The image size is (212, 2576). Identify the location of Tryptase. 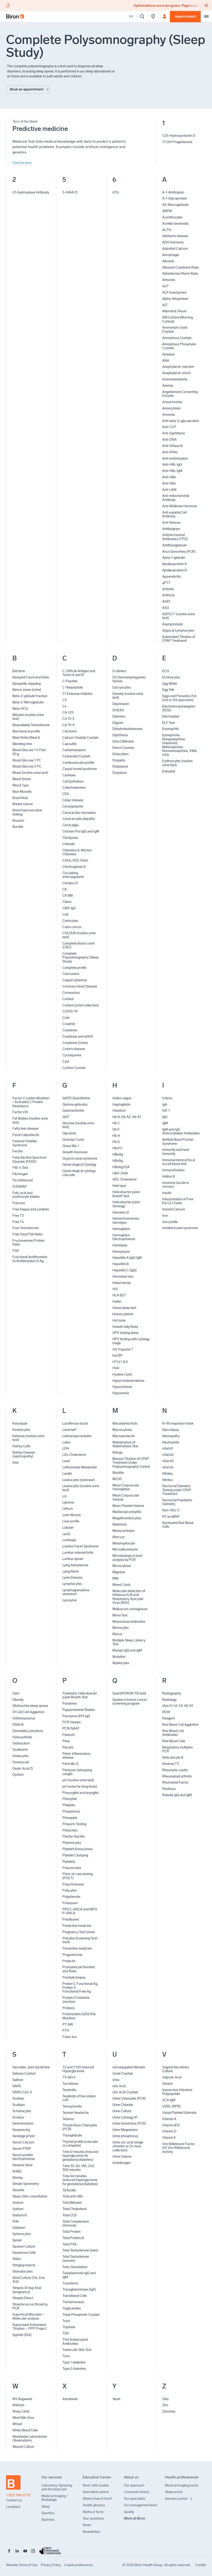
(68, 2327).